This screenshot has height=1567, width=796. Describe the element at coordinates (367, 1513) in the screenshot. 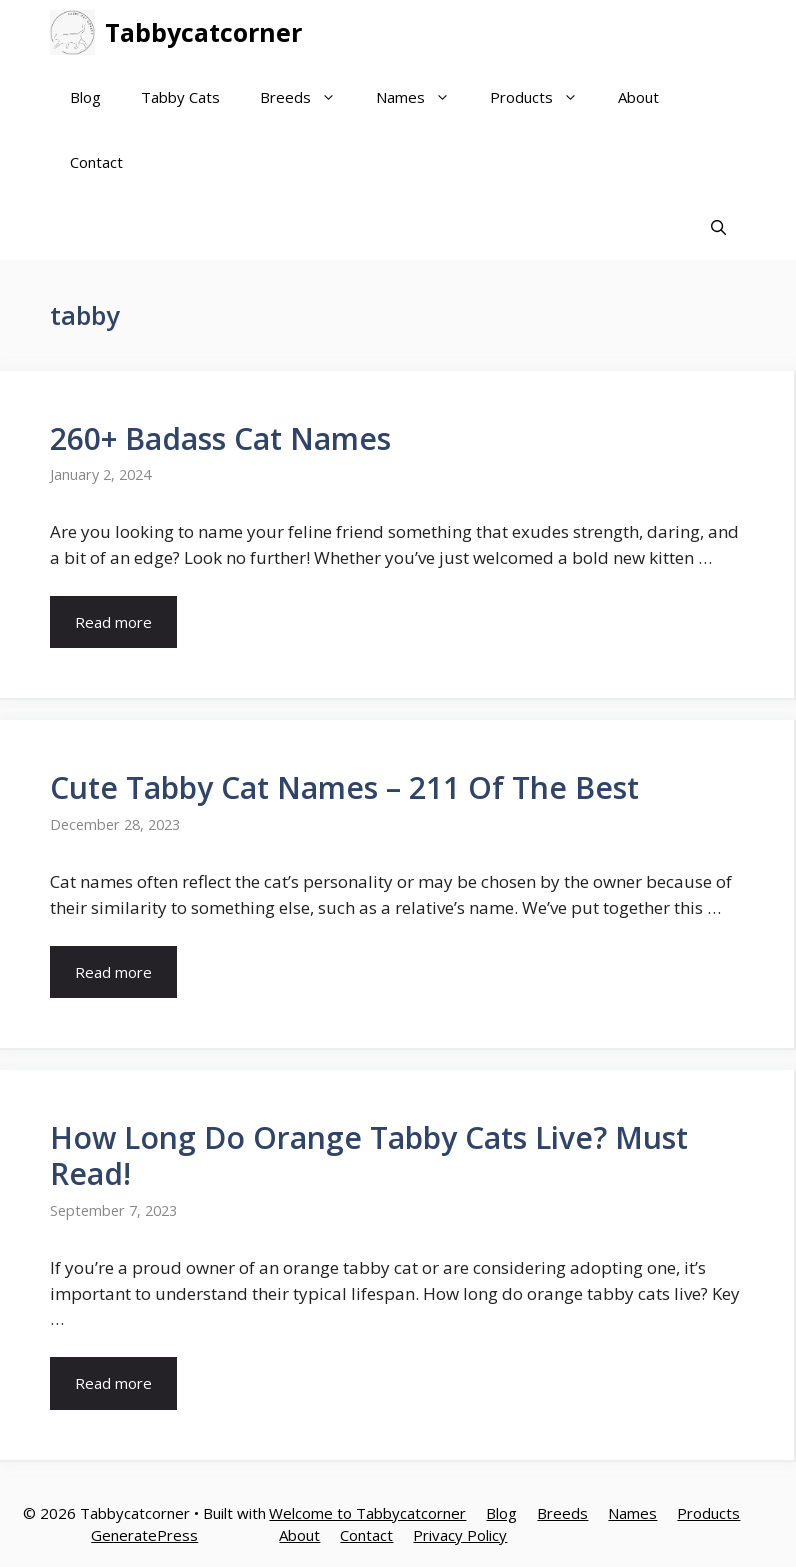

I see `Welcome to Tabbycatcorner` at that location.